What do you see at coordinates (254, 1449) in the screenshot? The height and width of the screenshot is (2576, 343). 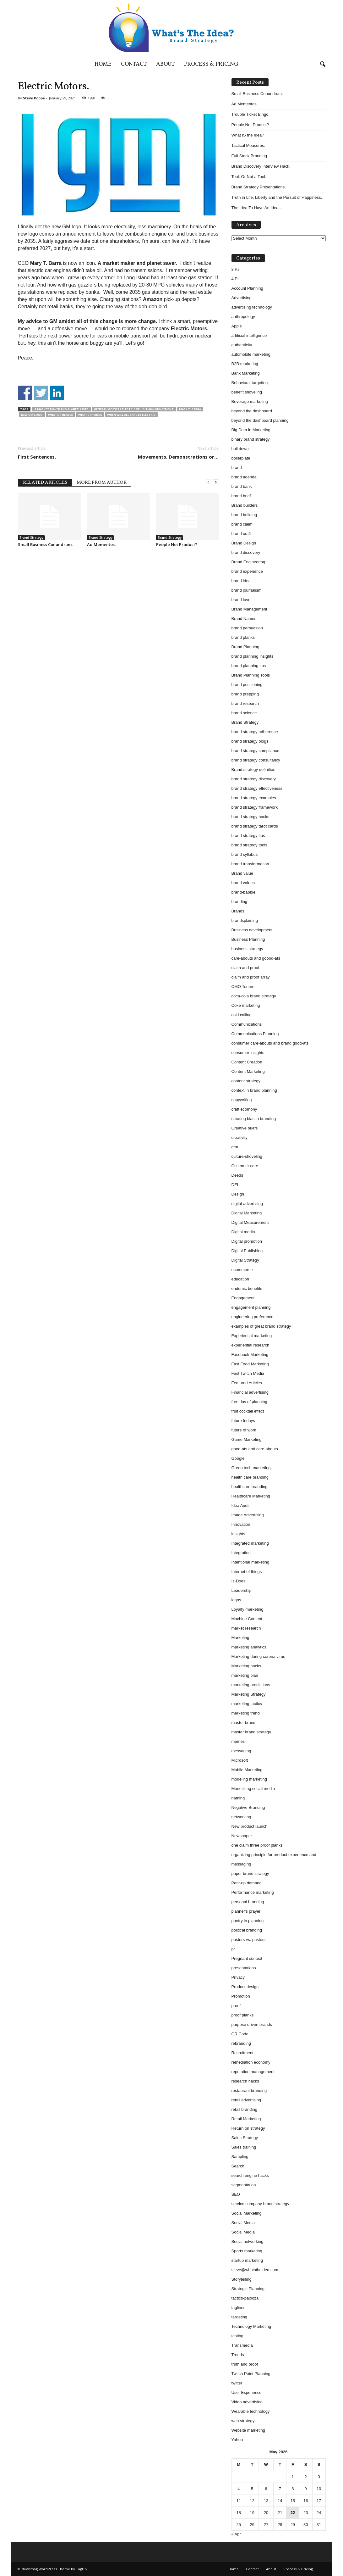 I see `good-ats and care-abouts` at bounding box center [254, 1449].